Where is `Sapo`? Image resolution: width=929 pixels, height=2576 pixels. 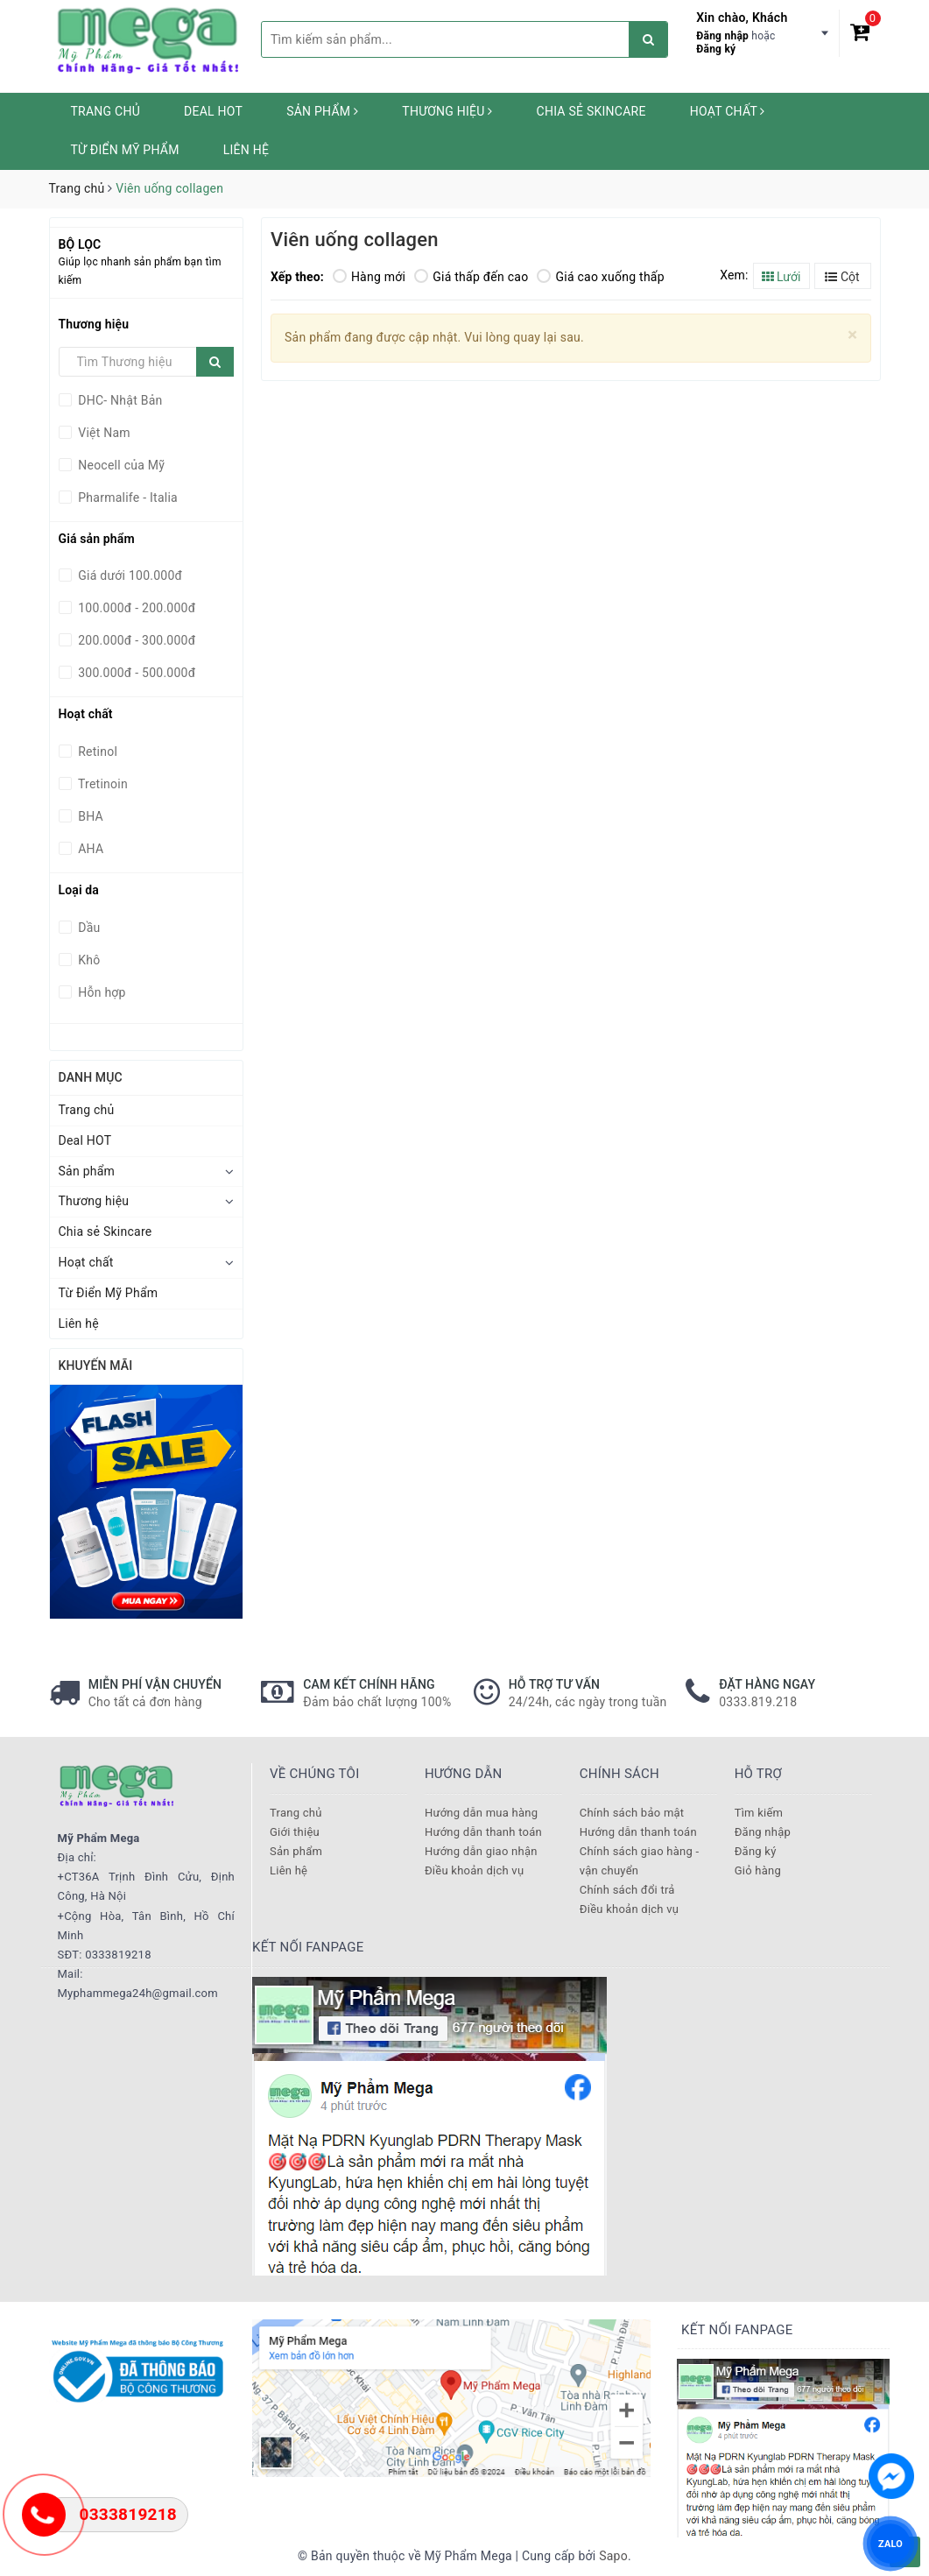
Sapo is located at coordinates (613, 2556).